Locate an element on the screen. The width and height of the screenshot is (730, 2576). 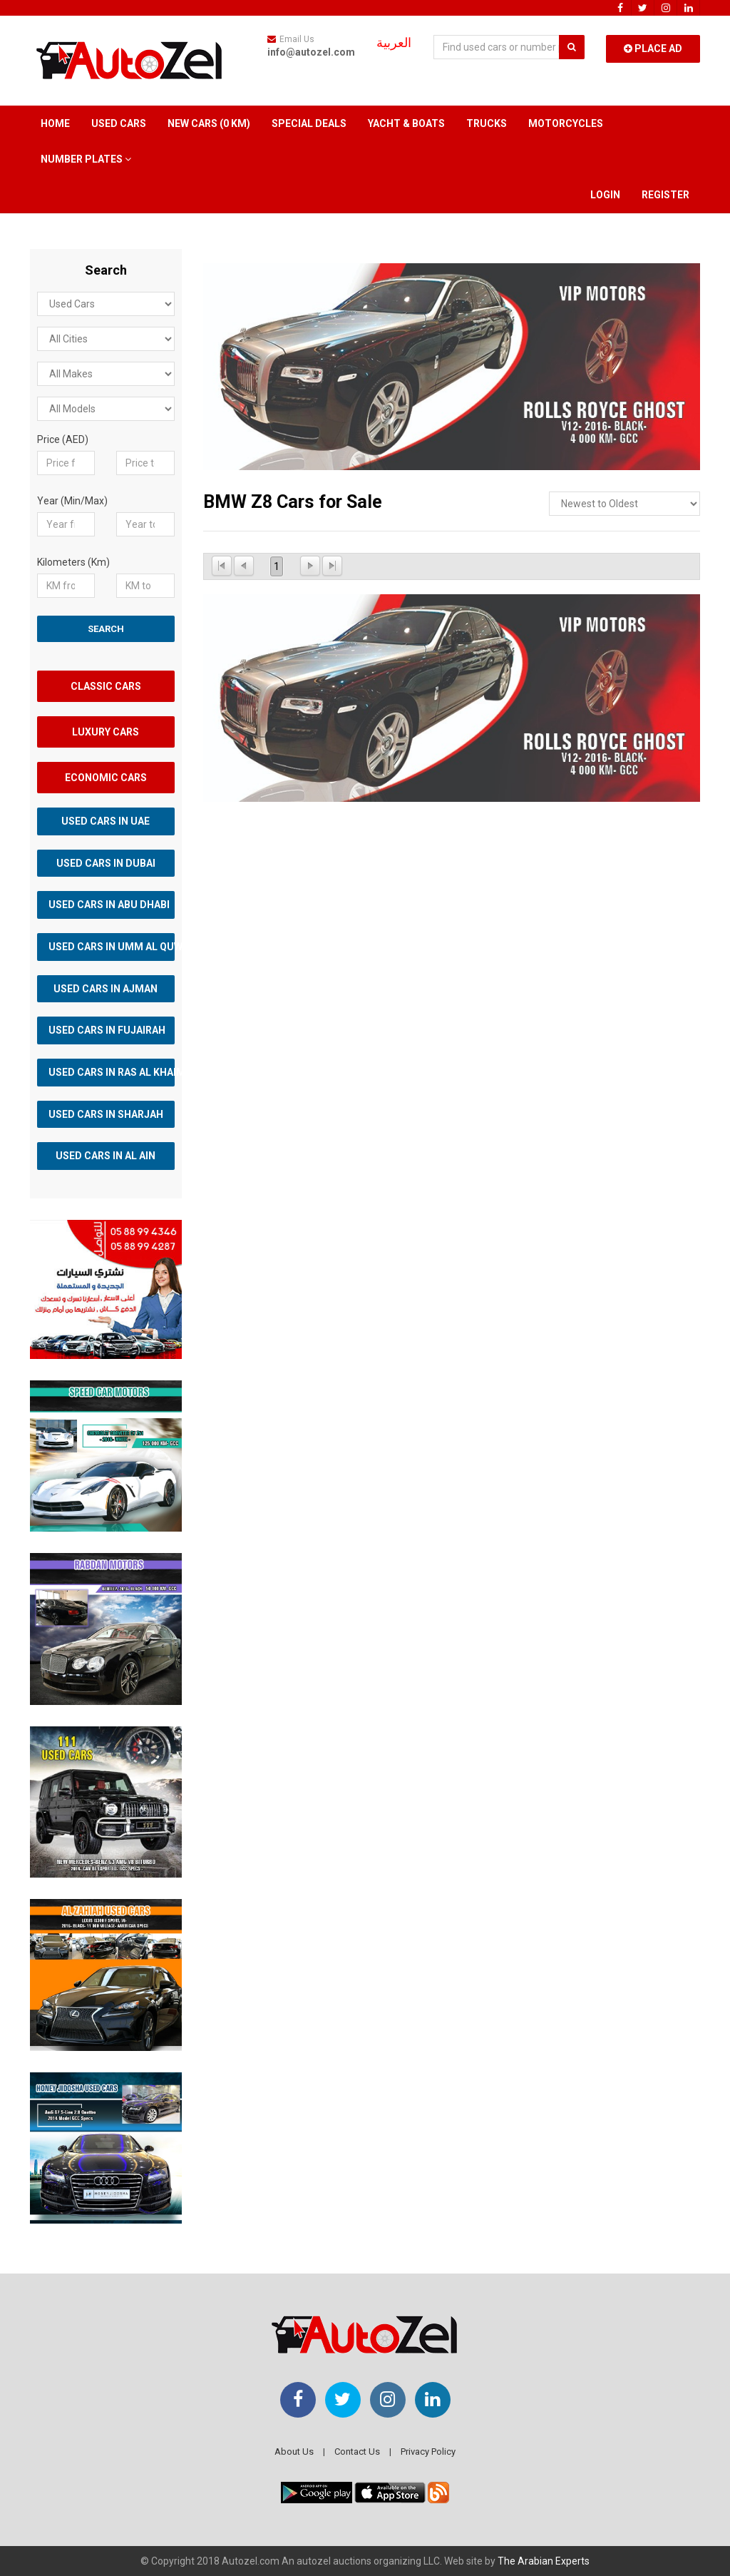
Contact Us is located at coordinates (357, 2451).